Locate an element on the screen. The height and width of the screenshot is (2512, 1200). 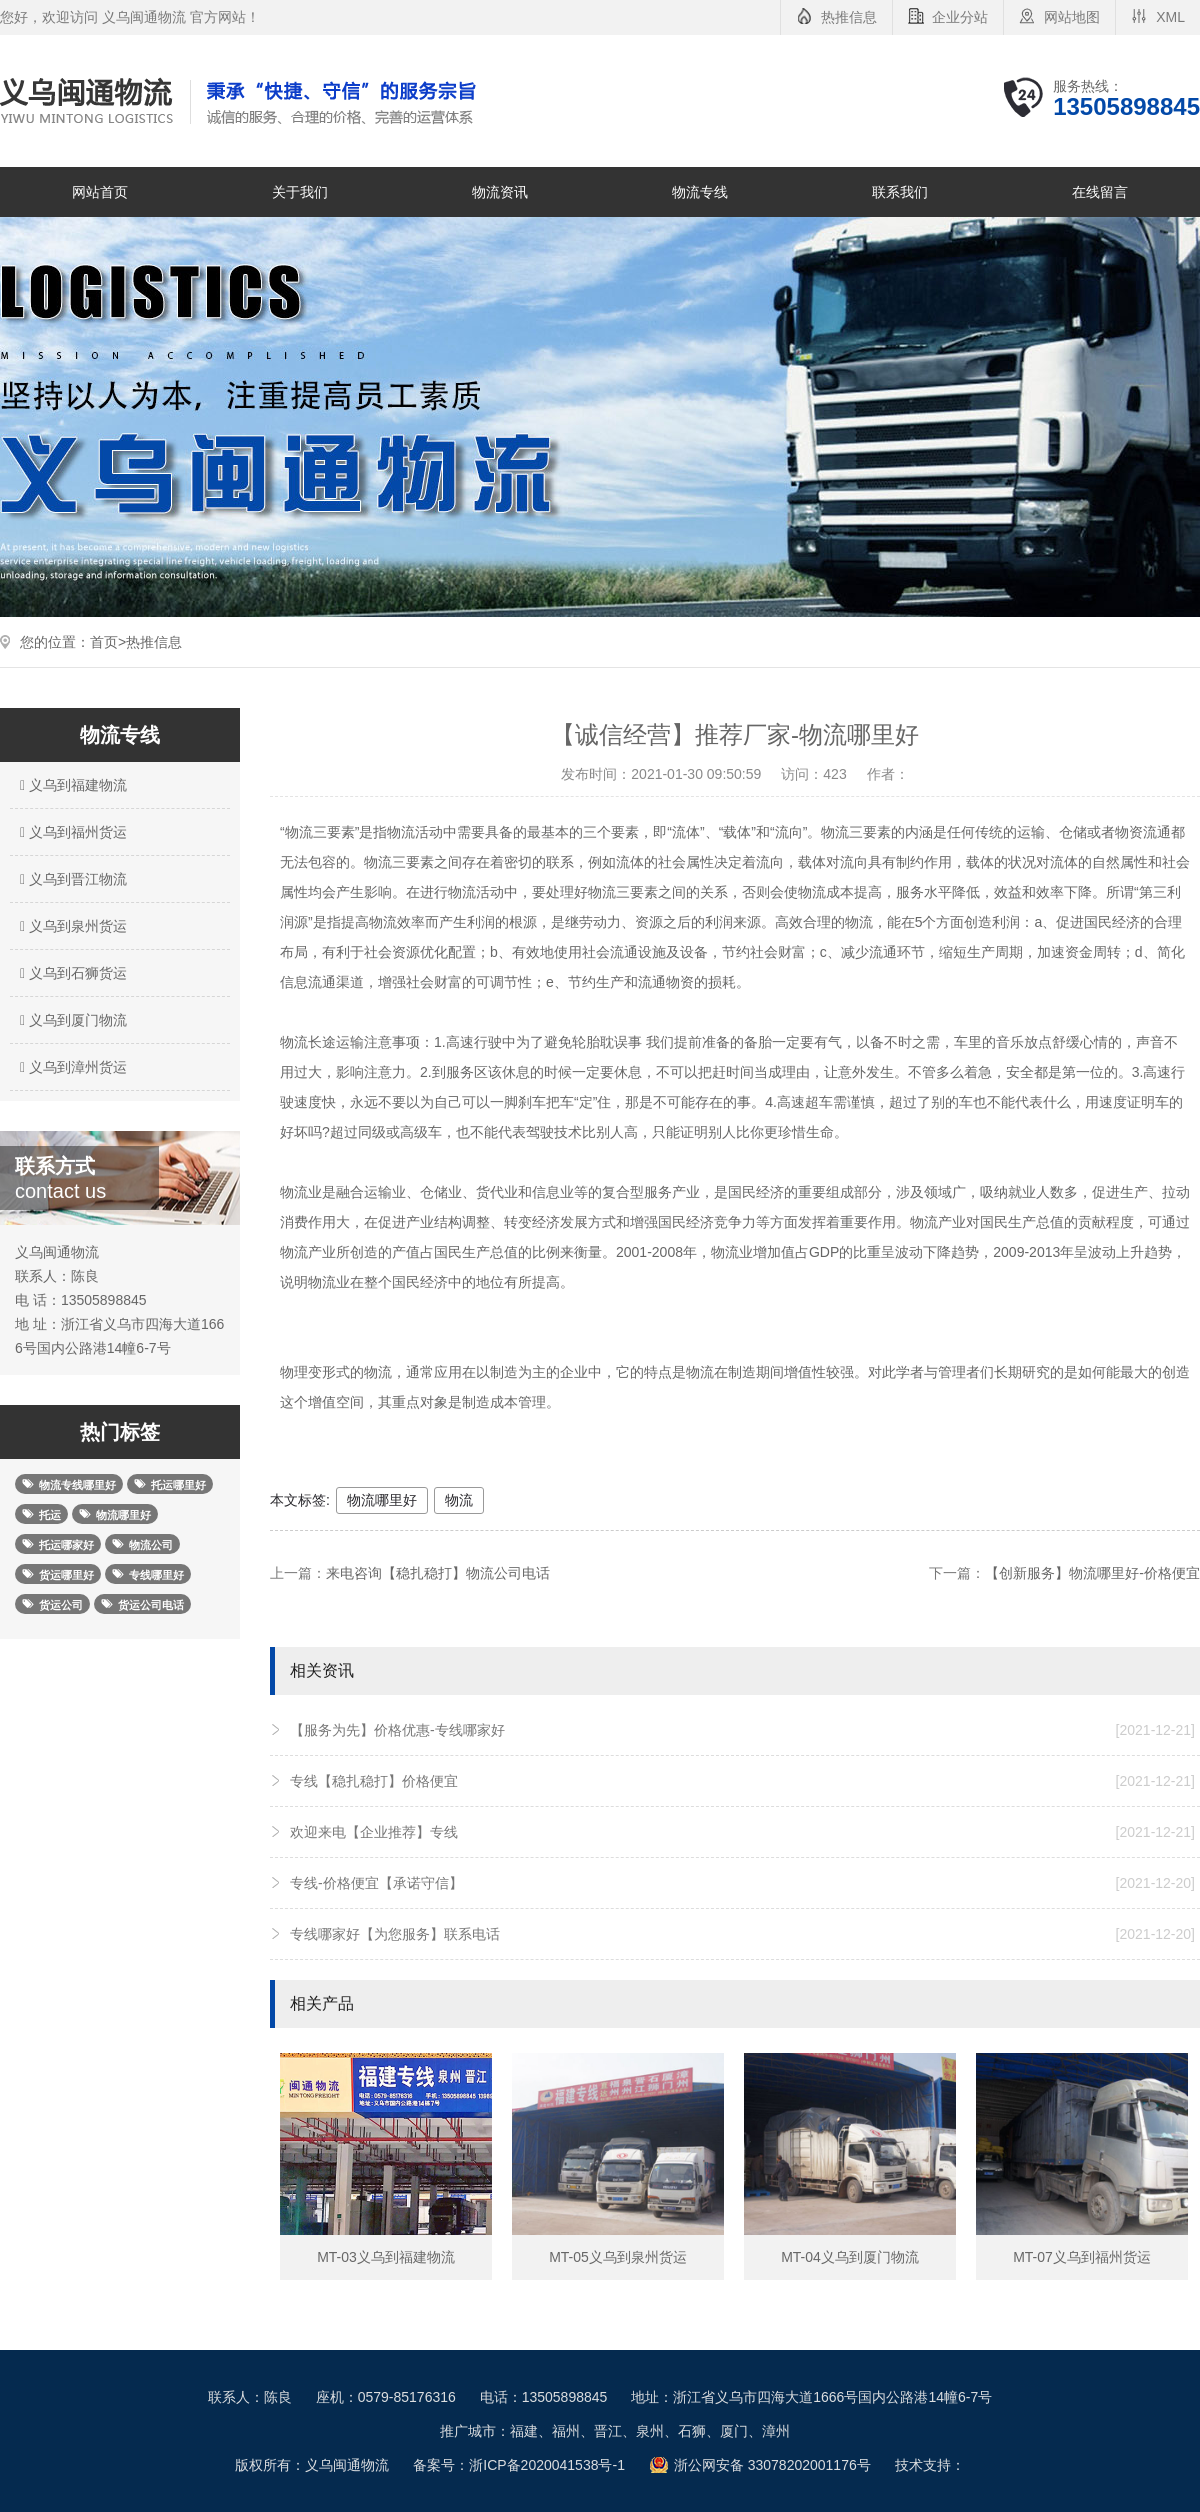
义乌到漳州货运 is located at coordinates (71, 1067).